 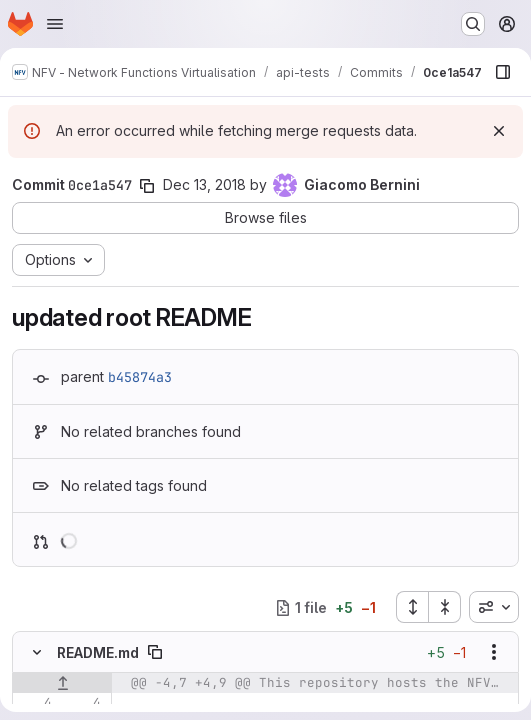 I want to click on [Hide file contents], so click(x=37, y=652).